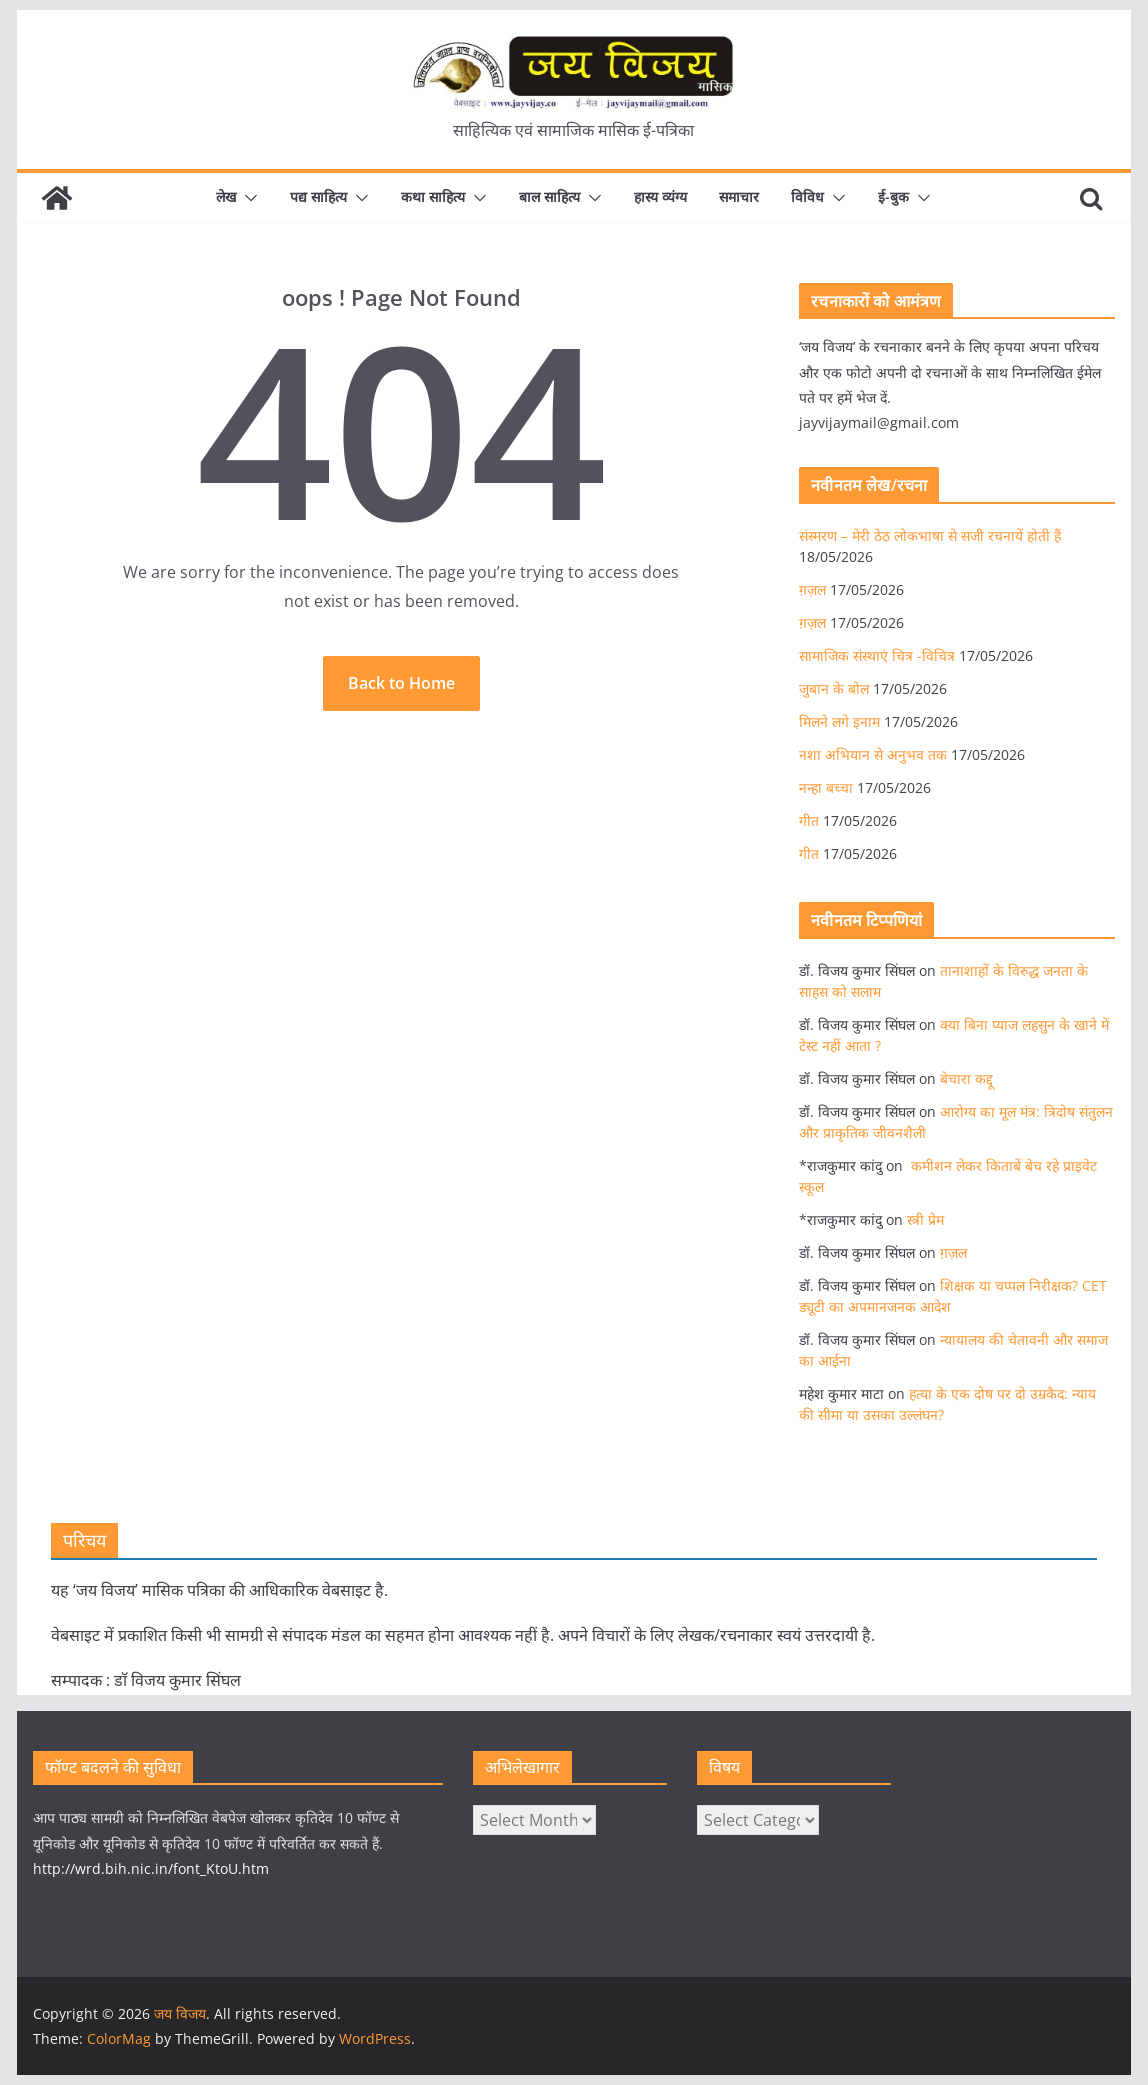 The image size is (1148, 2085). I want to click on ग़ज़ल, so click(812, 589).